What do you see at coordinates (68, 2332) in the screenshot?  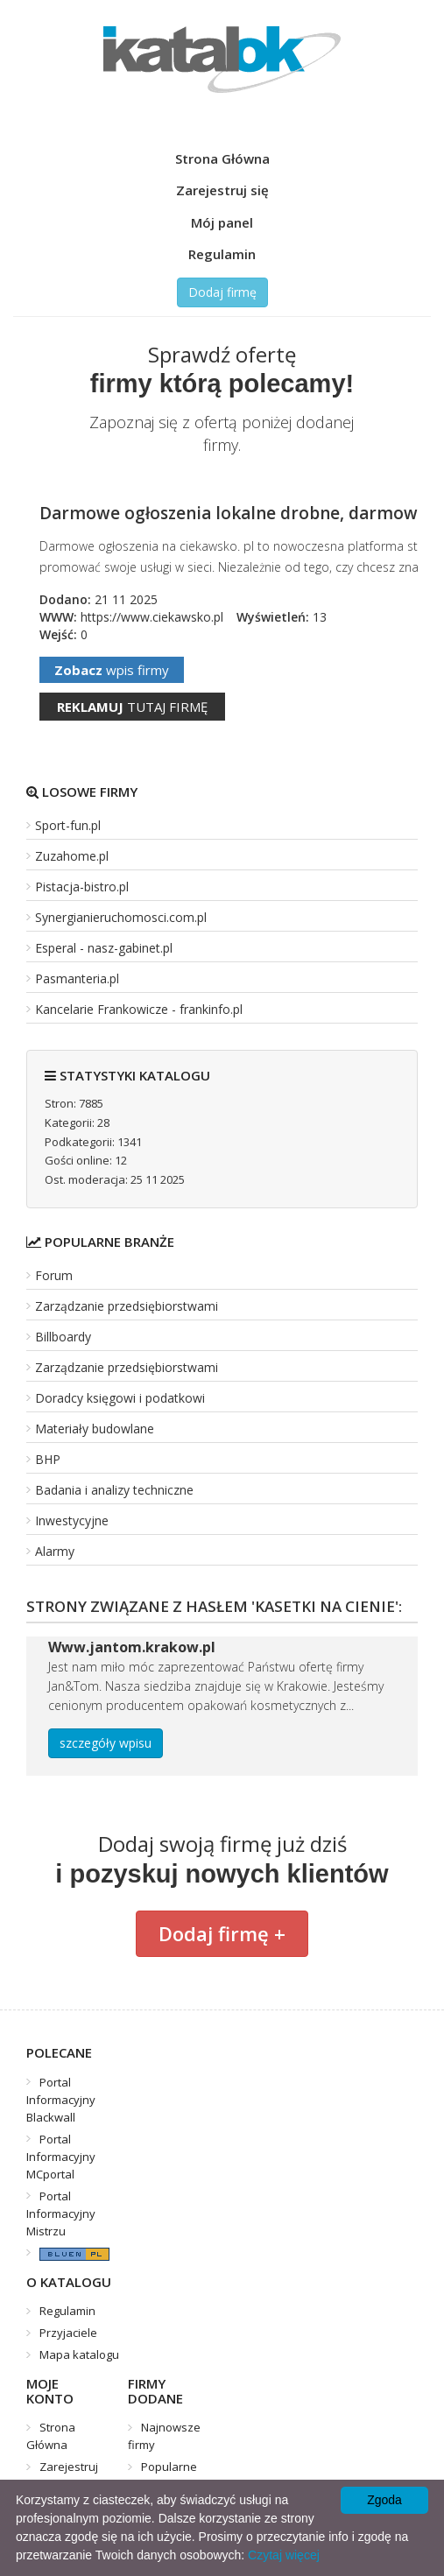 I see `Przyjaciele` at bounding box center [68, 2332].